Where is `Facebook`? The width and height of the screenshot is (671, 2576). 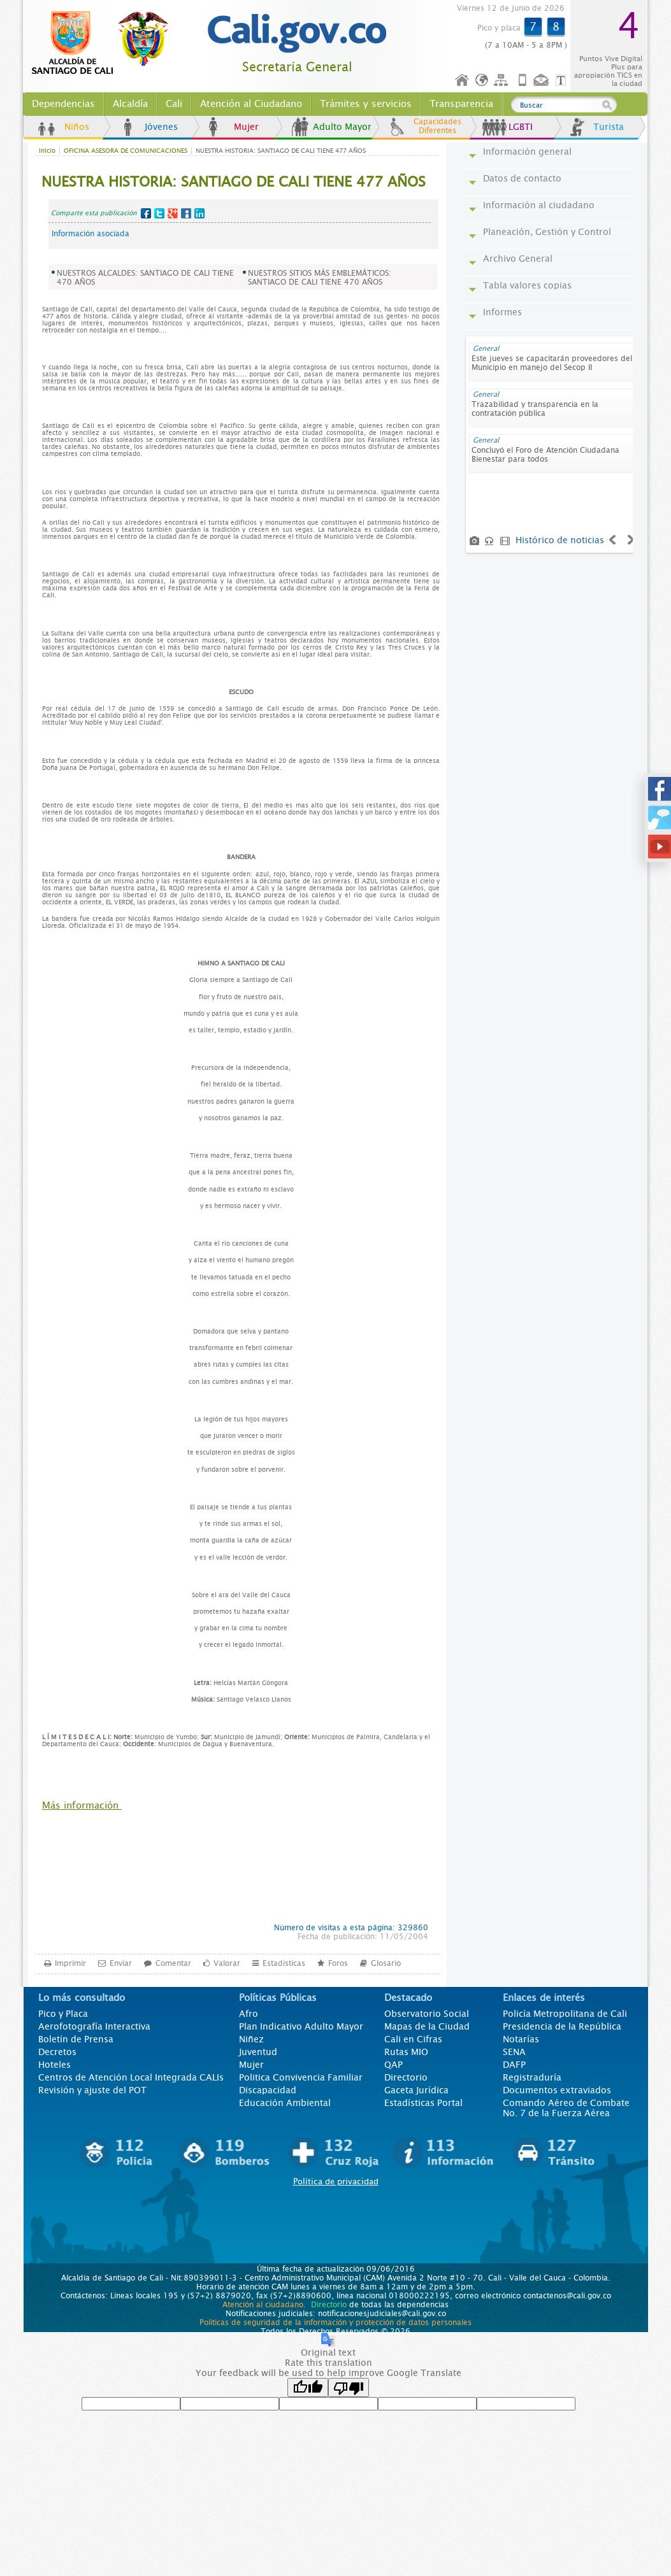 Facebook is located at coordinates (146, 213).